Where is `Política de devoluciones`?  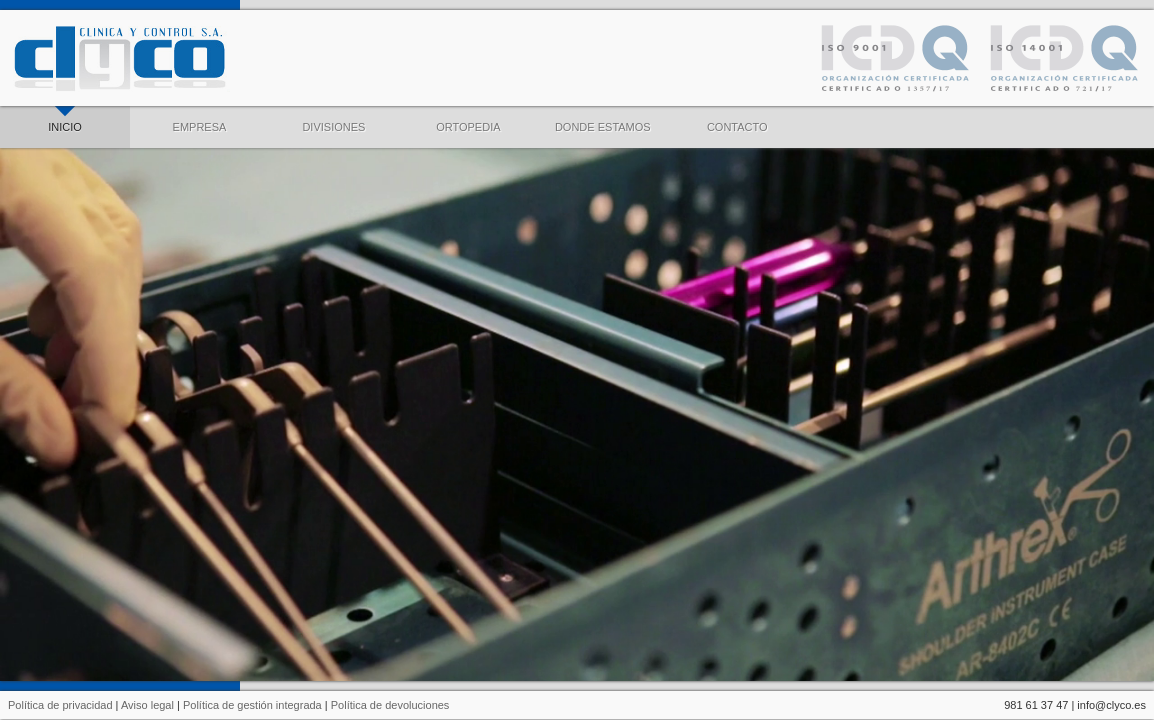
Política de devoluciones is located at coordinates (390, 705).